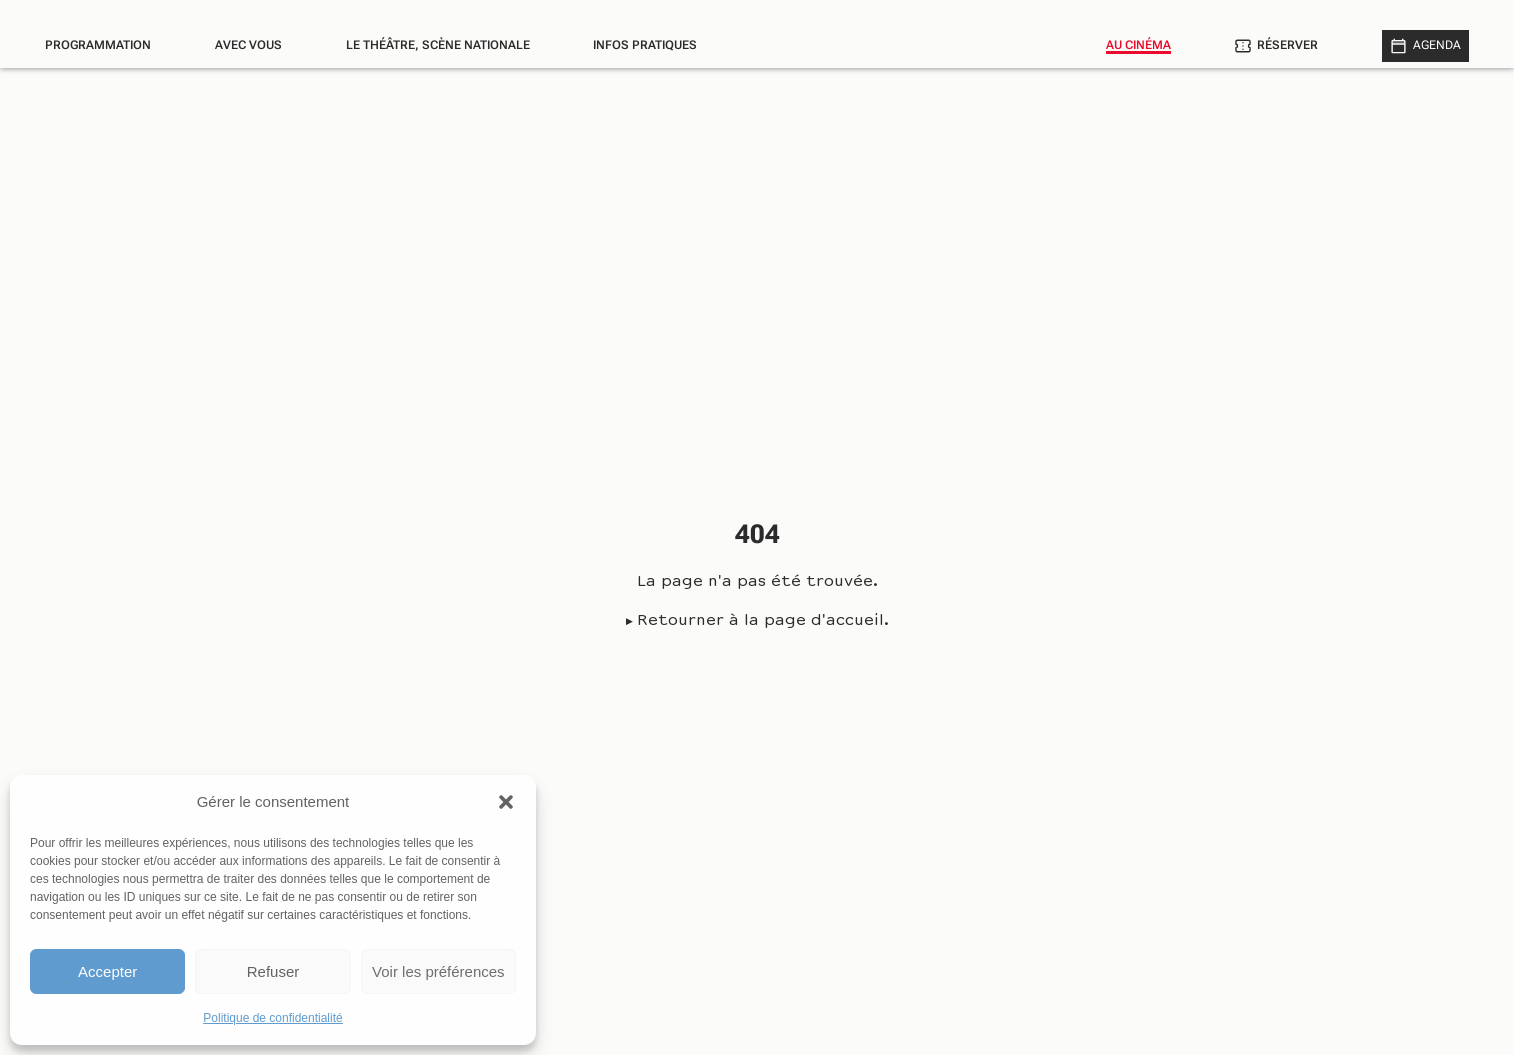  Describe the element at coordinates (1437, 45) in the screenshot. I see `Agenda [Afficher le calendrier]` at that location.